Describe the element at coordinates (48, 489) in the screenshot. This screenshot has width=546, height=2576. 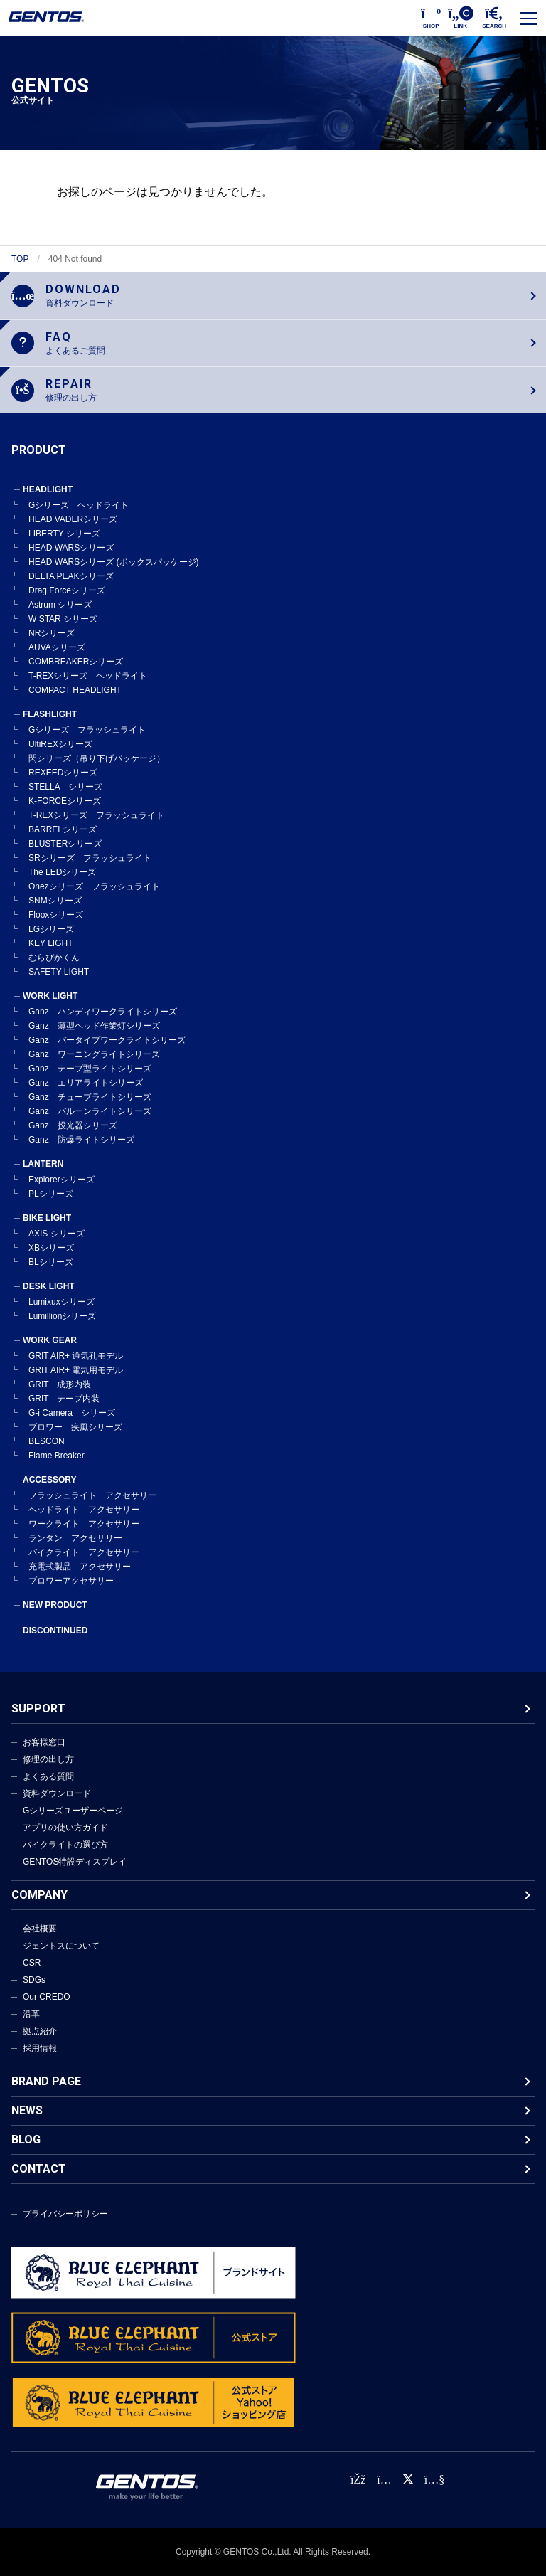
I see `HEADLIGHT` at that location.